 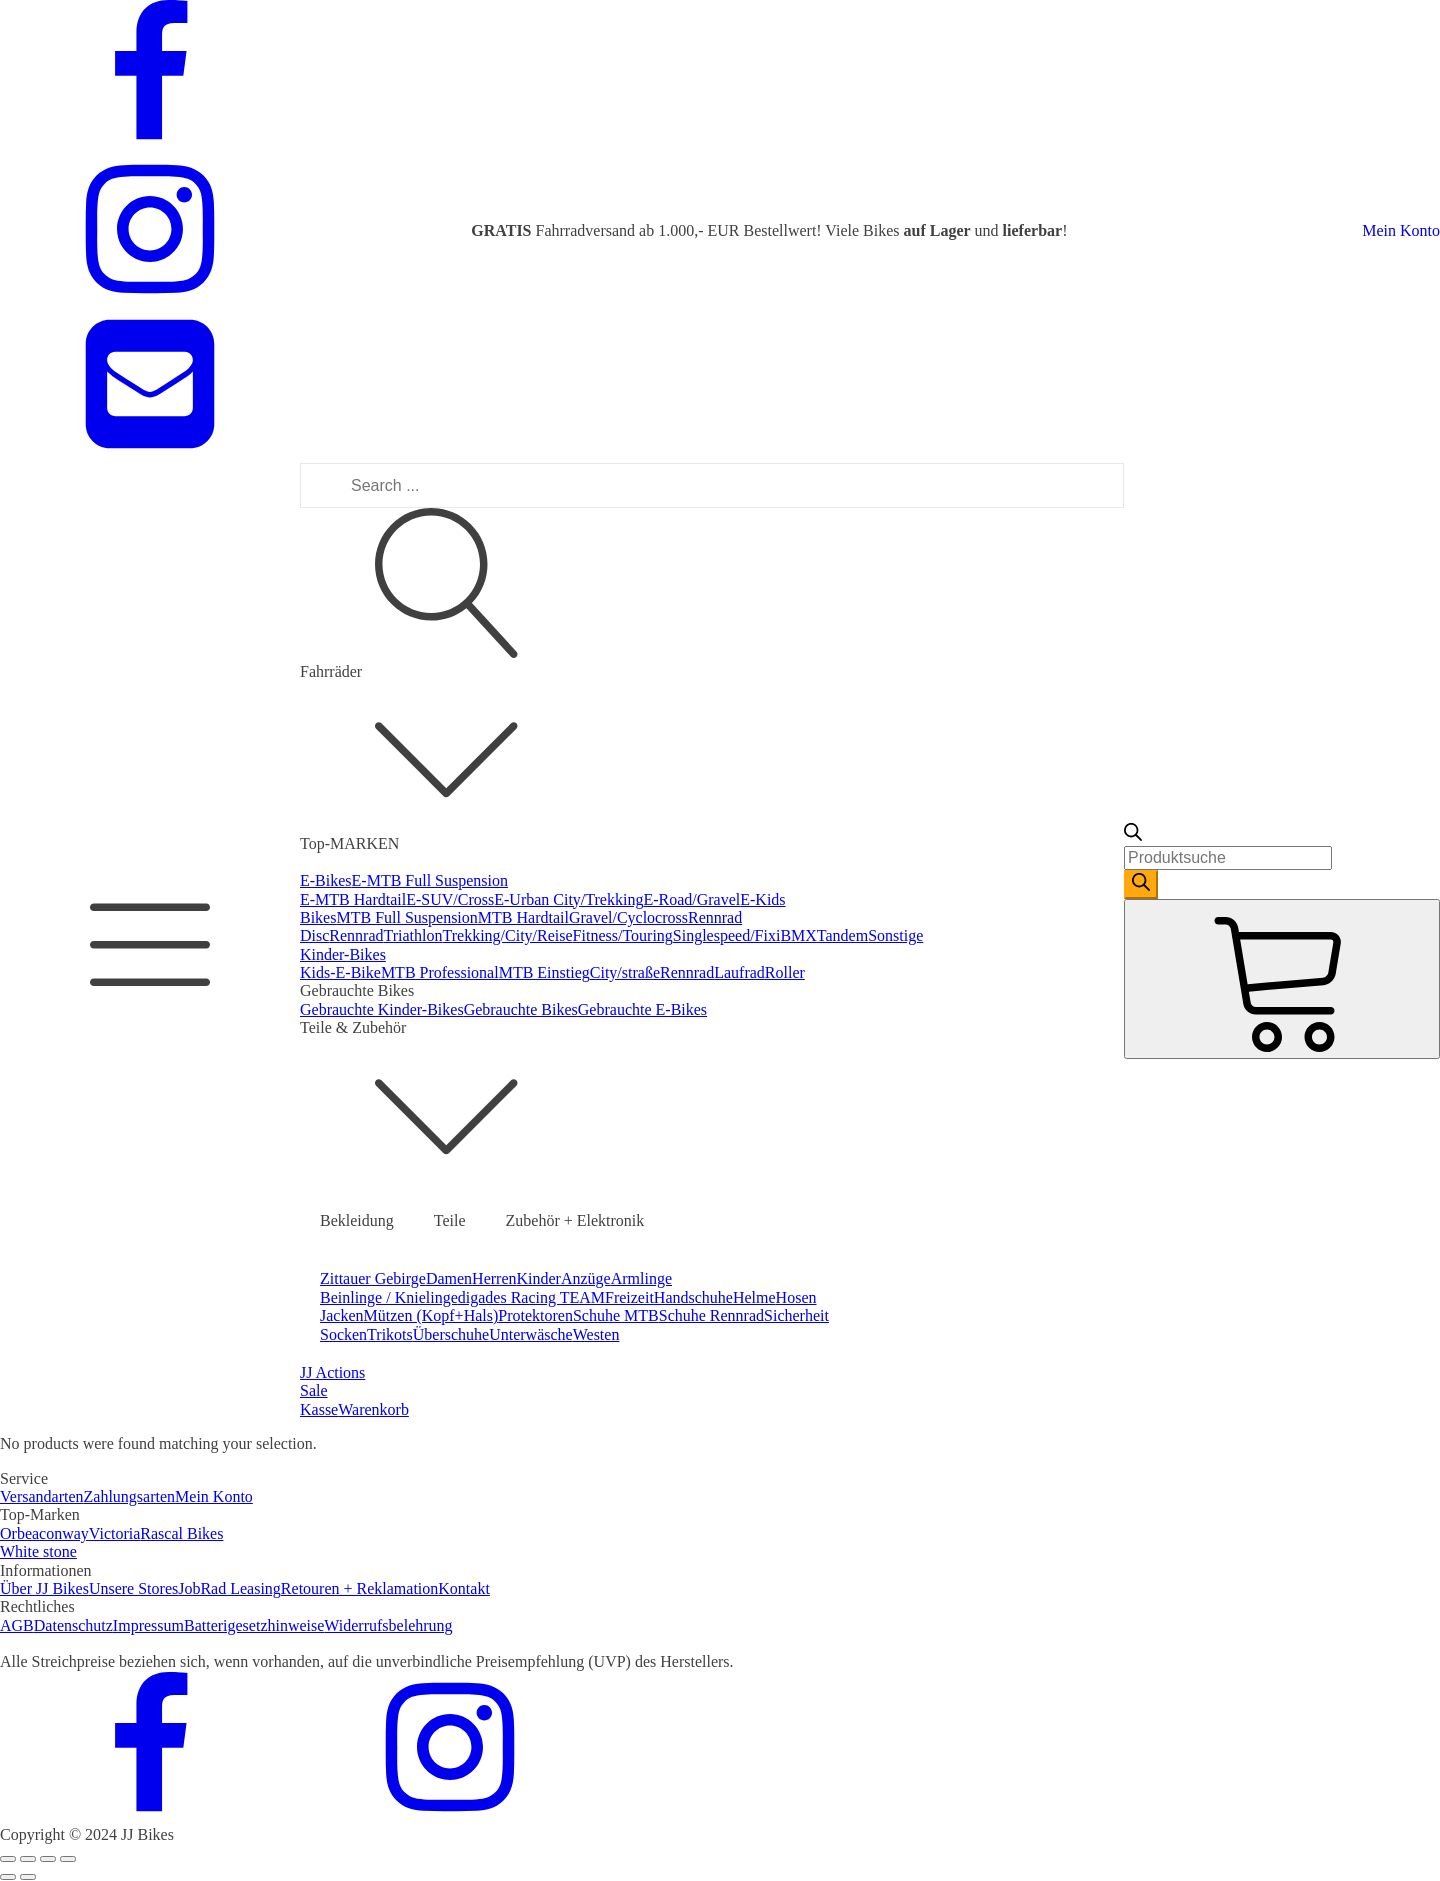 I want to click on Zahlungsarten, so click(x=130, y=1496).